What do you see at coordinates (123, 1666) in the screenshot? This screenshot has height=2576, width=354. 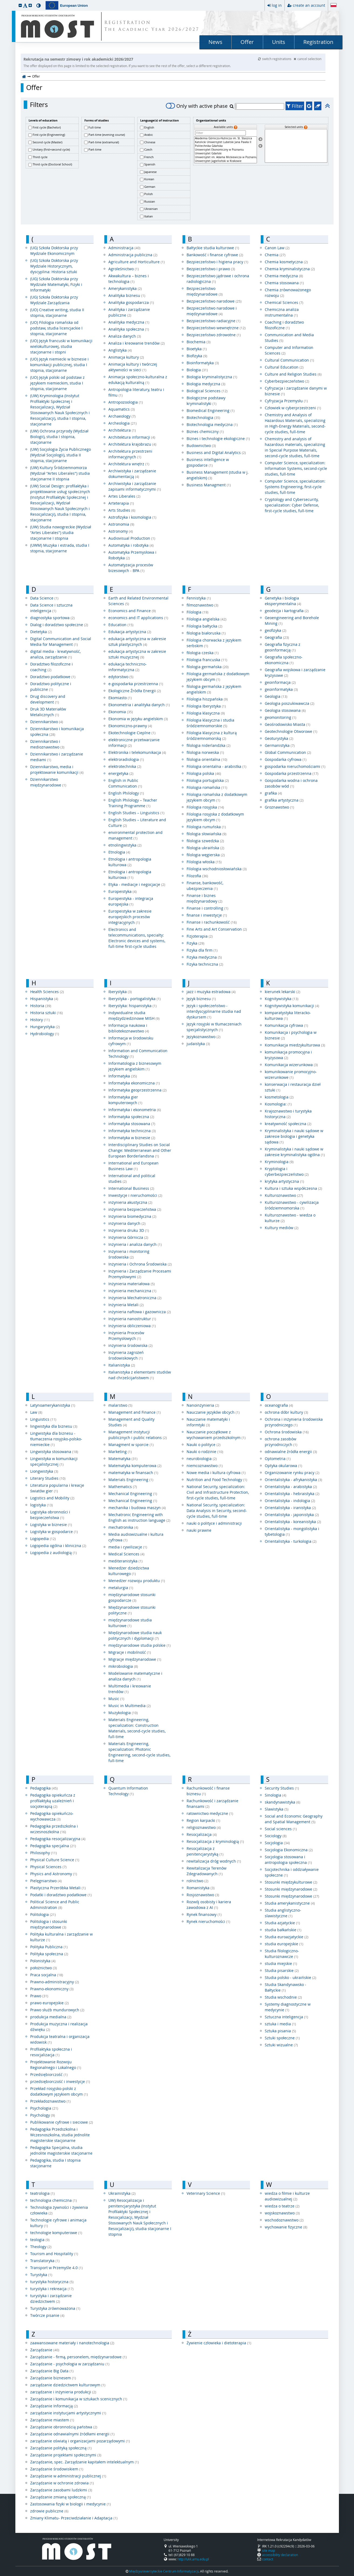 I see `mikrobiologia` at bounding box center [123, 1666].